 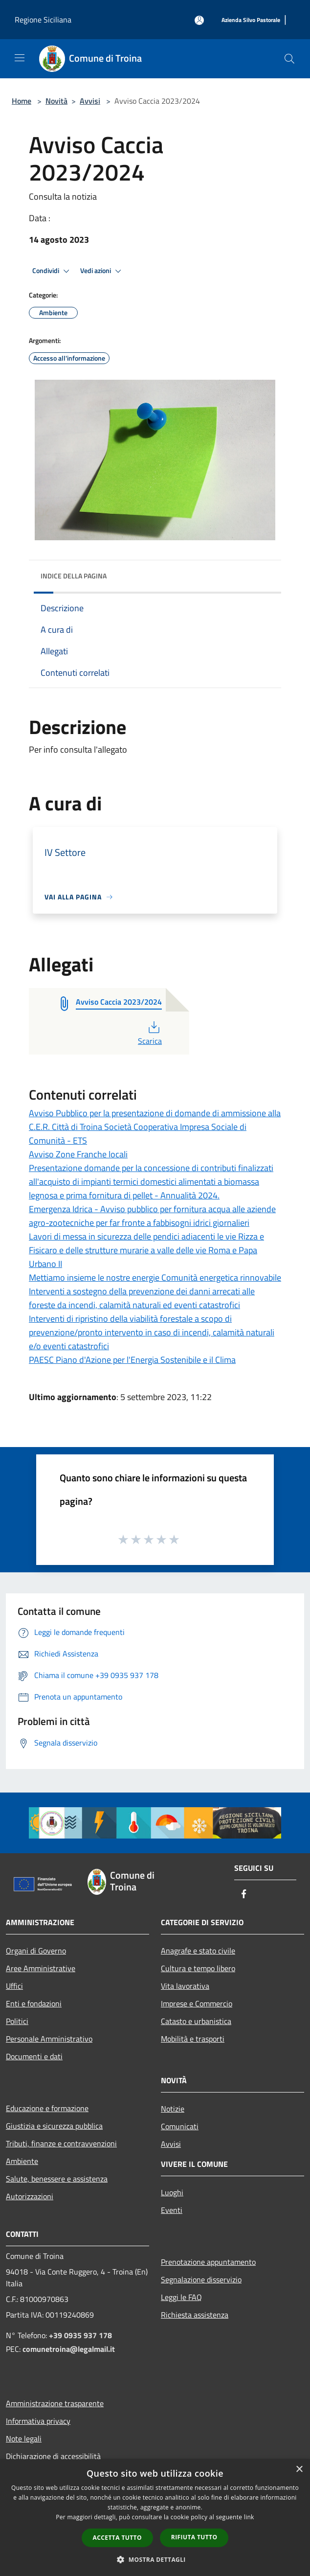 What do you see at coordinates (55, 2403) in the screenshot?
I see `Amministrazione trasparente` at bounding box center [55, 2403].